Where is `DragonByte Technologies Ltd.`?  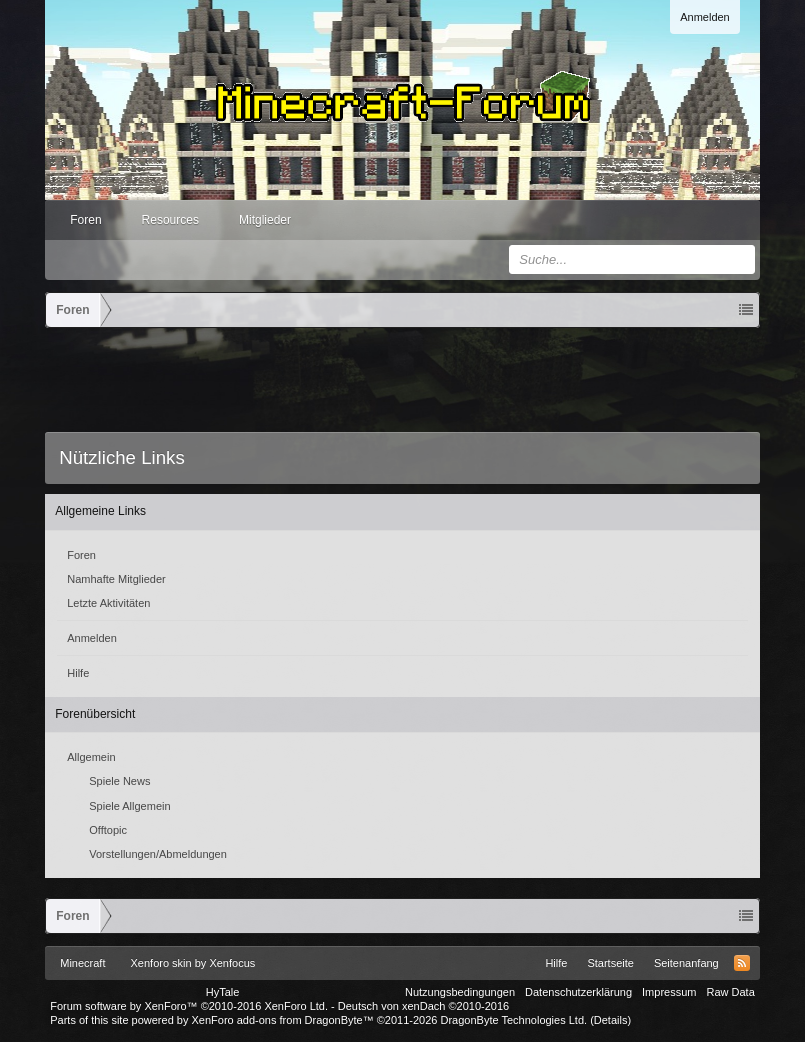
DragonByte Technologies Ltd. is located at coordinates (514, 1020).